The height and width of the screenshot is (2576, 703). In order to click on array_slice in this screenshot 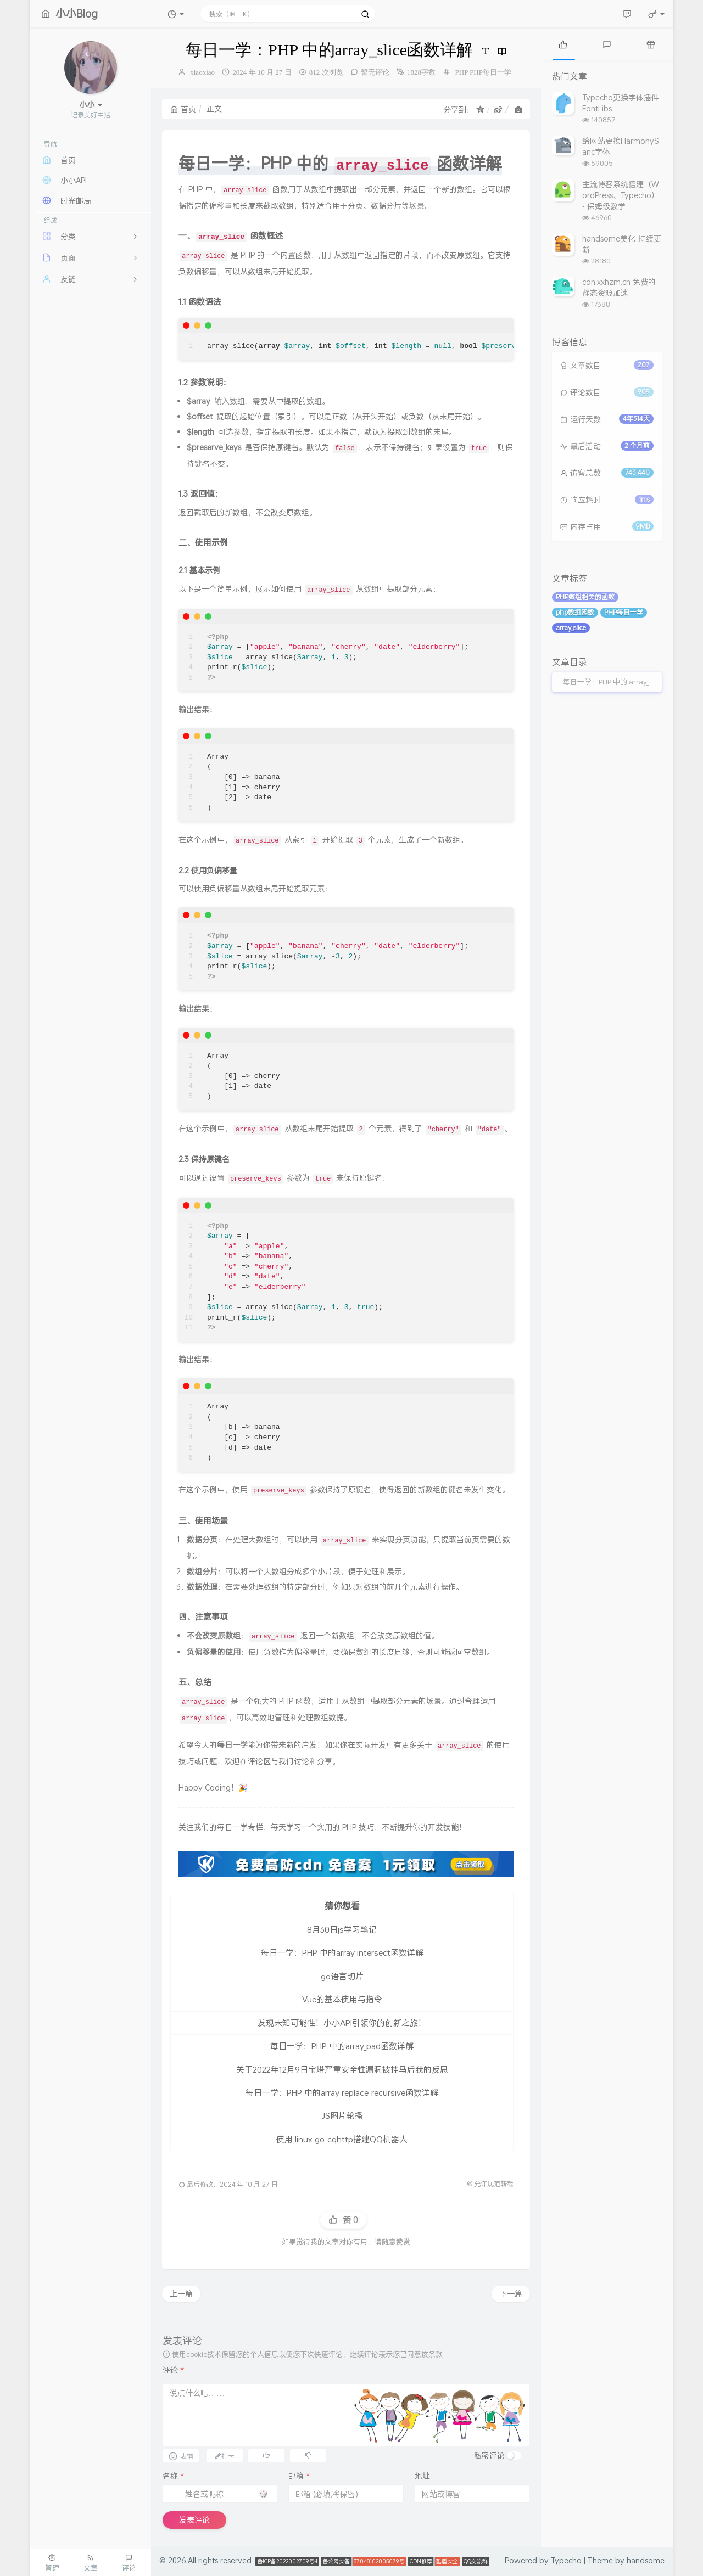, I will do `click(571, 627)`.